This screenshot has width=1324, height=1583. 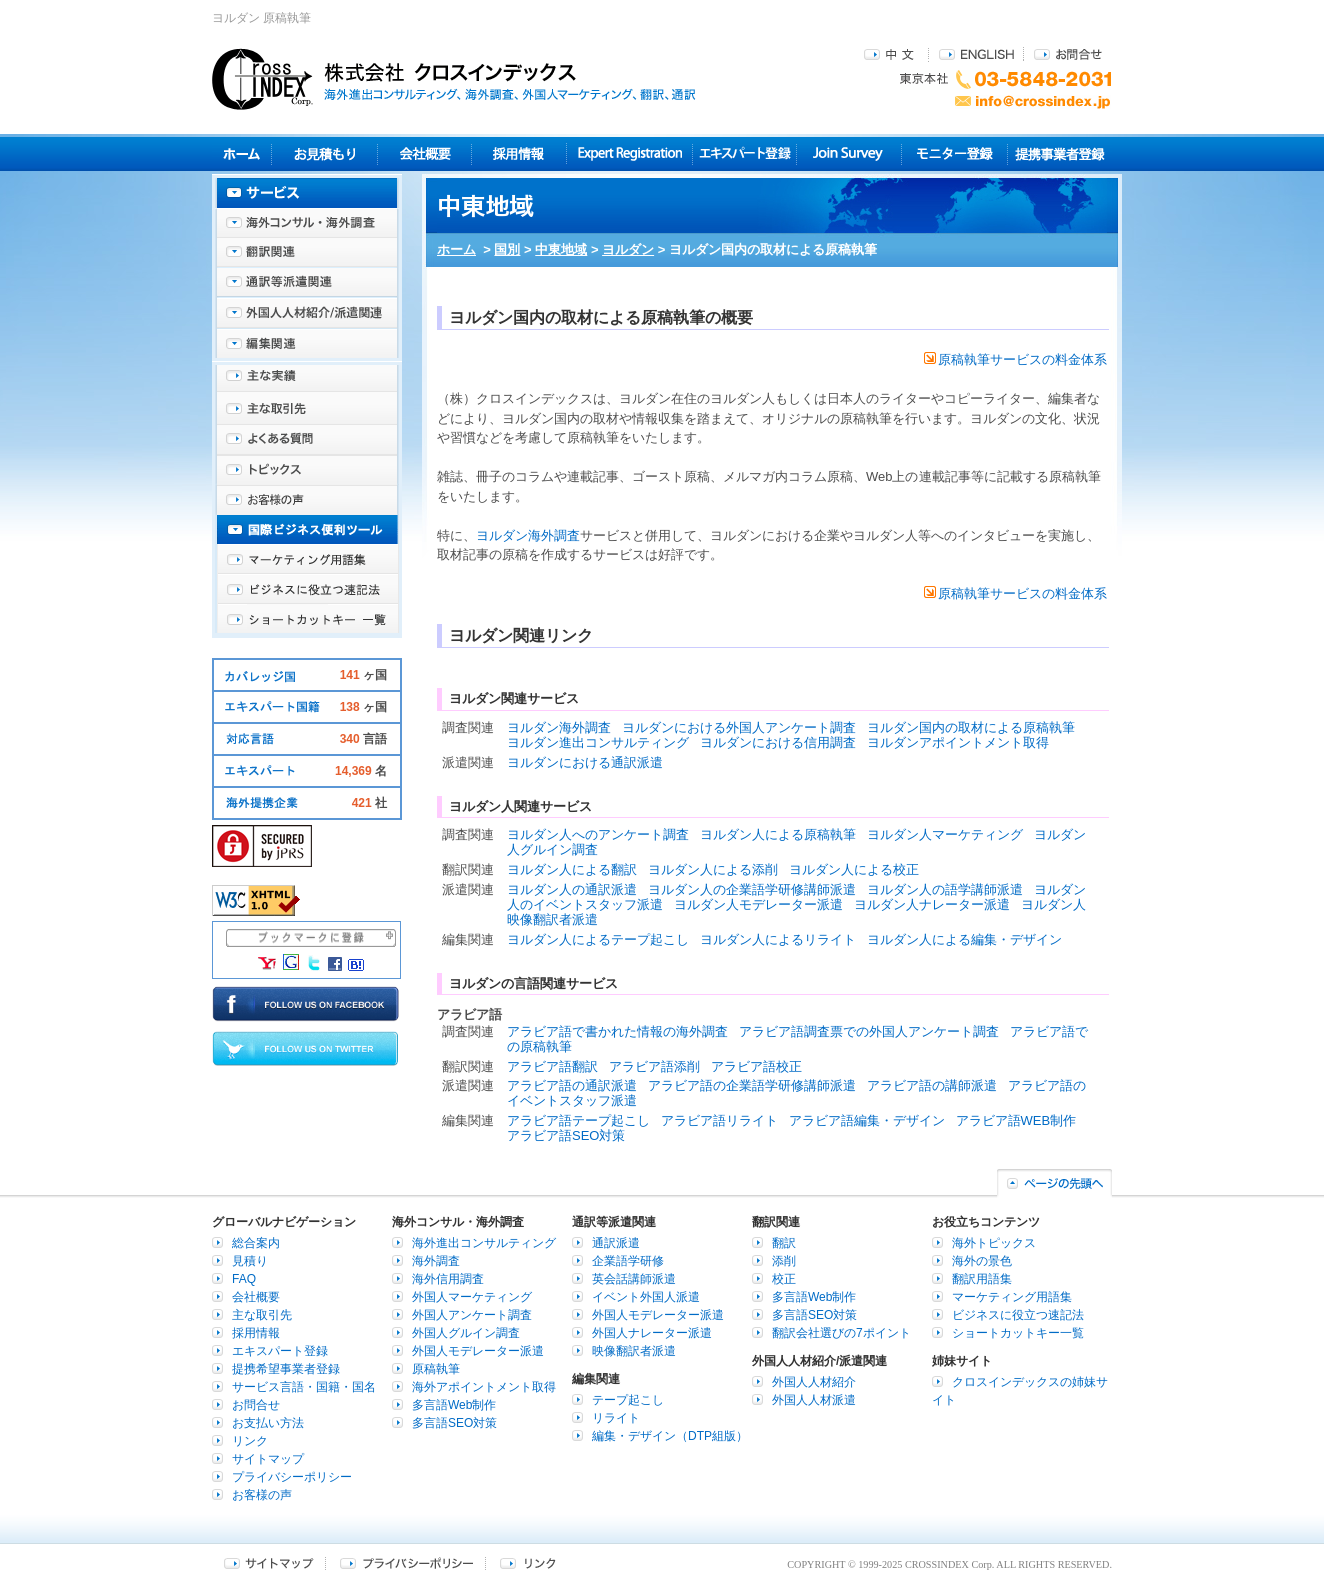 I want to click on ヨルダンにおける外国人アンケート調査, so click(x=739, y=727).